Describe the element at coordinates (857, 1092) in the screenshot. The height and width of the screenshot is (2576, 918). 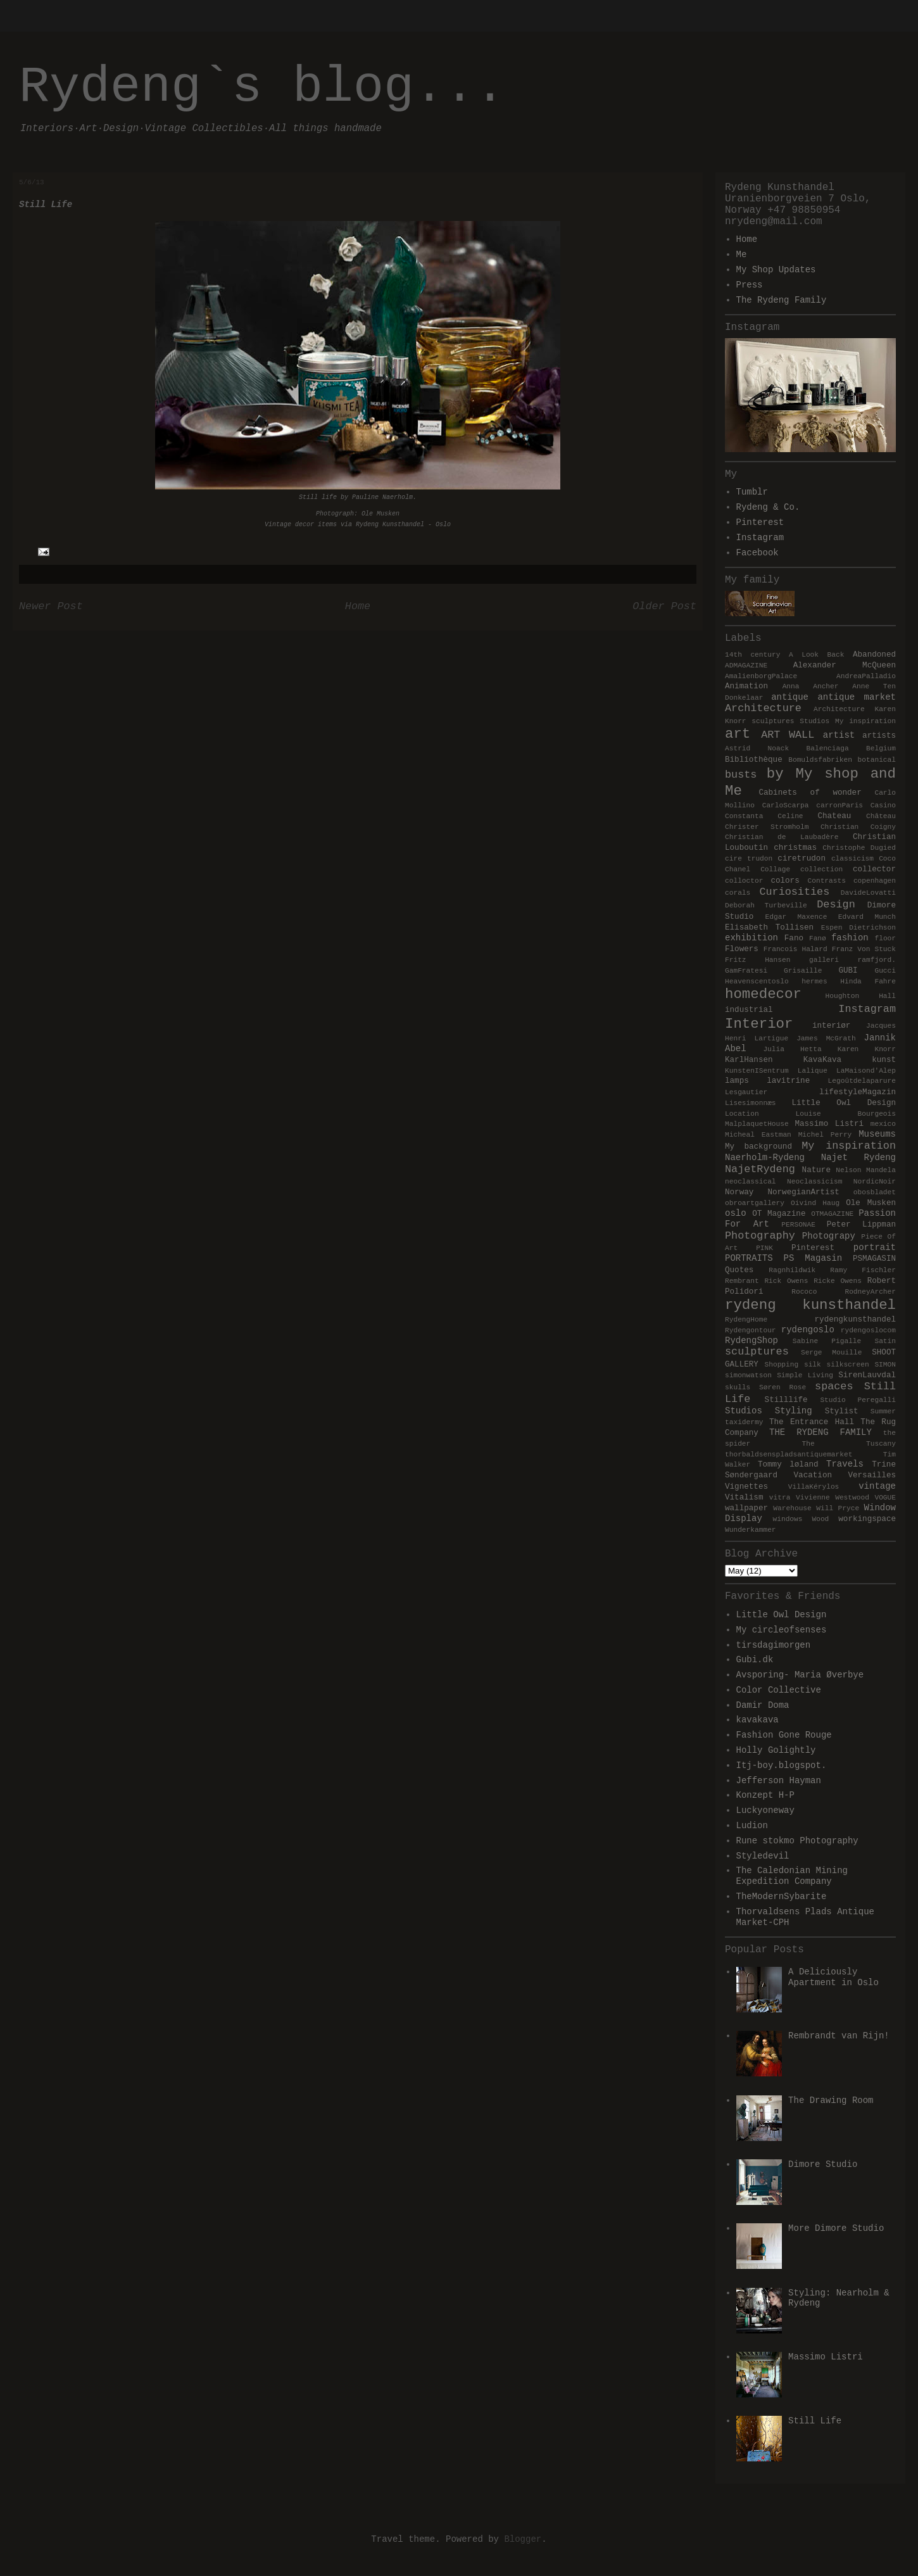
I see `lifestyleMagazin` at that location.